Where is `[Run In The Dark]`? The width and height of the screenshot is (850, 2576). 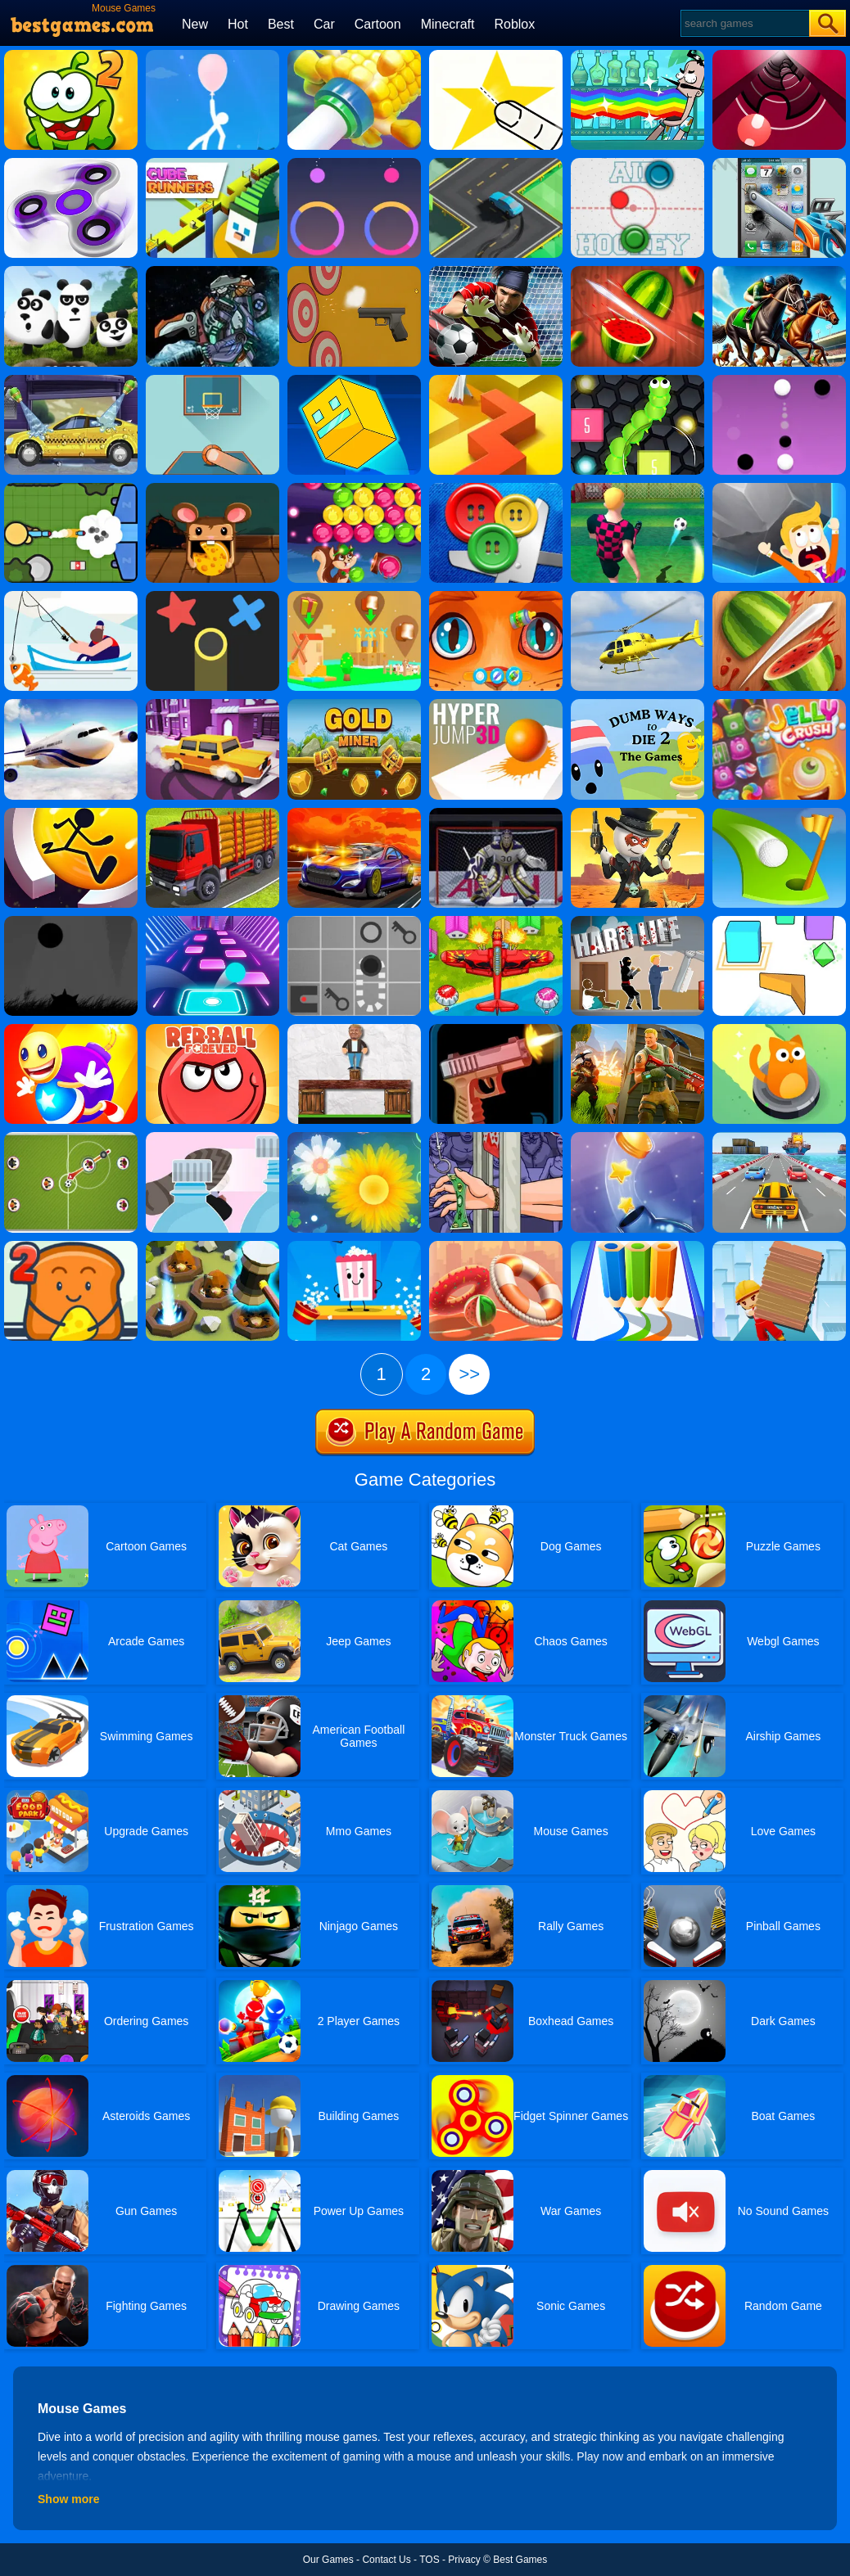
[Run In The Dark] is located at coordinates (71, 921).